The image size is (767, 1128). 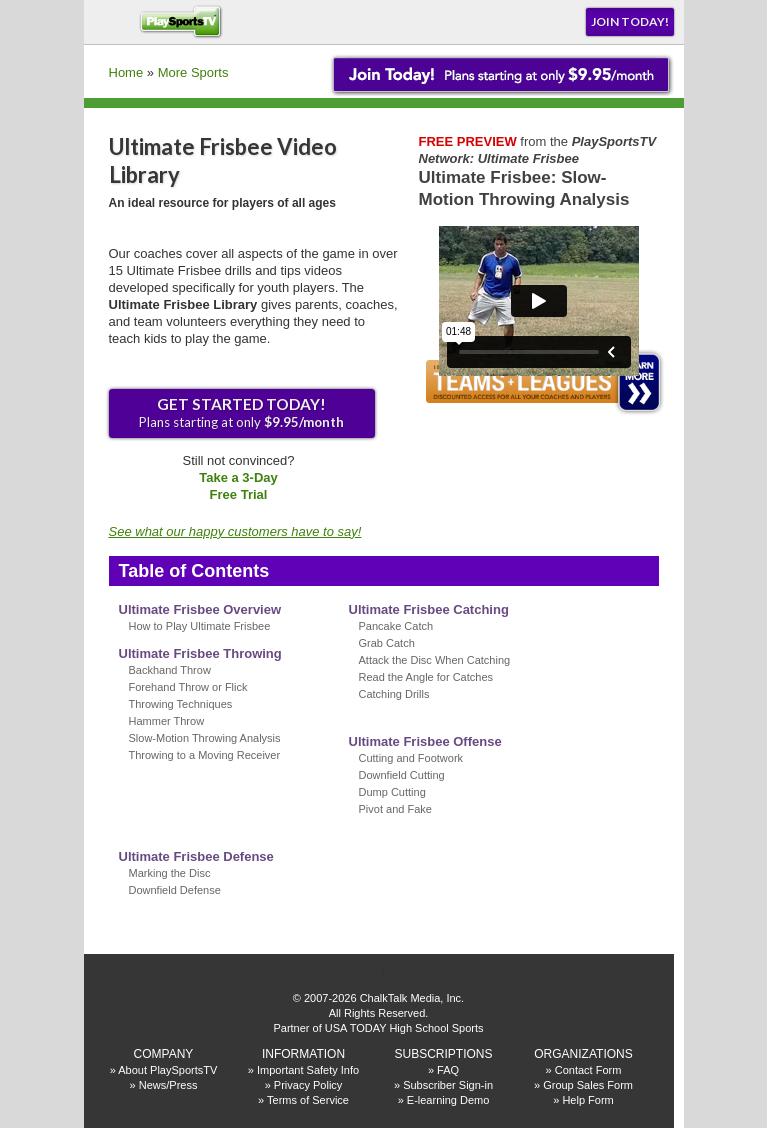 I want to click on Pivot and Fake, so click(x=395, y=809).